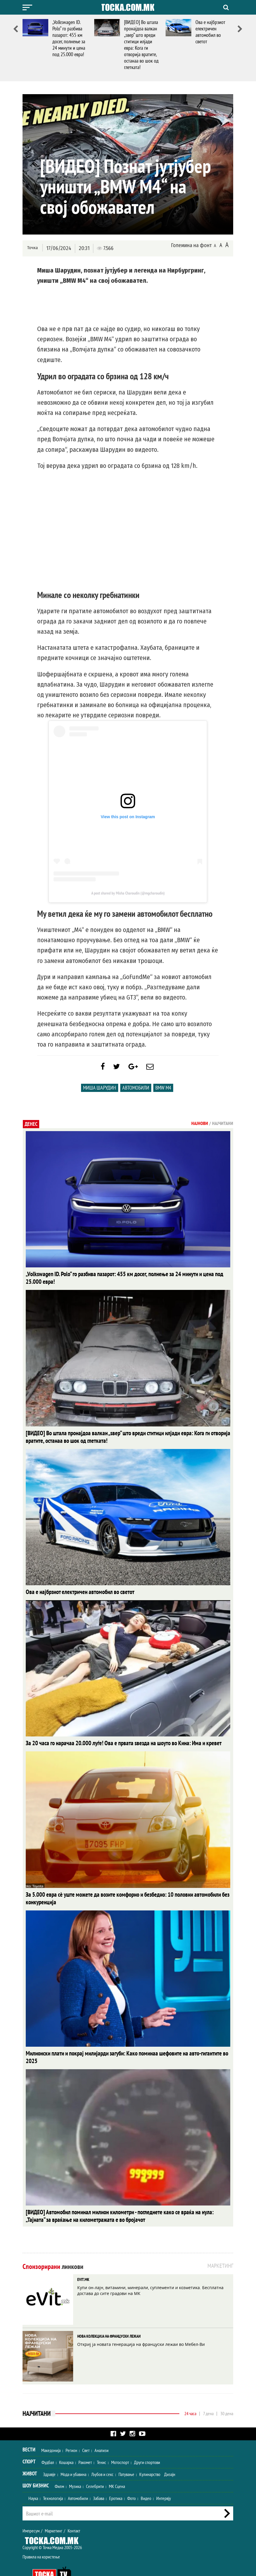 Image resolution: width=256 pixels, height=2576 pixels. Describe the element at coordinates (53, 2512) in the screenshot. I see `Маркетинг` at that location.